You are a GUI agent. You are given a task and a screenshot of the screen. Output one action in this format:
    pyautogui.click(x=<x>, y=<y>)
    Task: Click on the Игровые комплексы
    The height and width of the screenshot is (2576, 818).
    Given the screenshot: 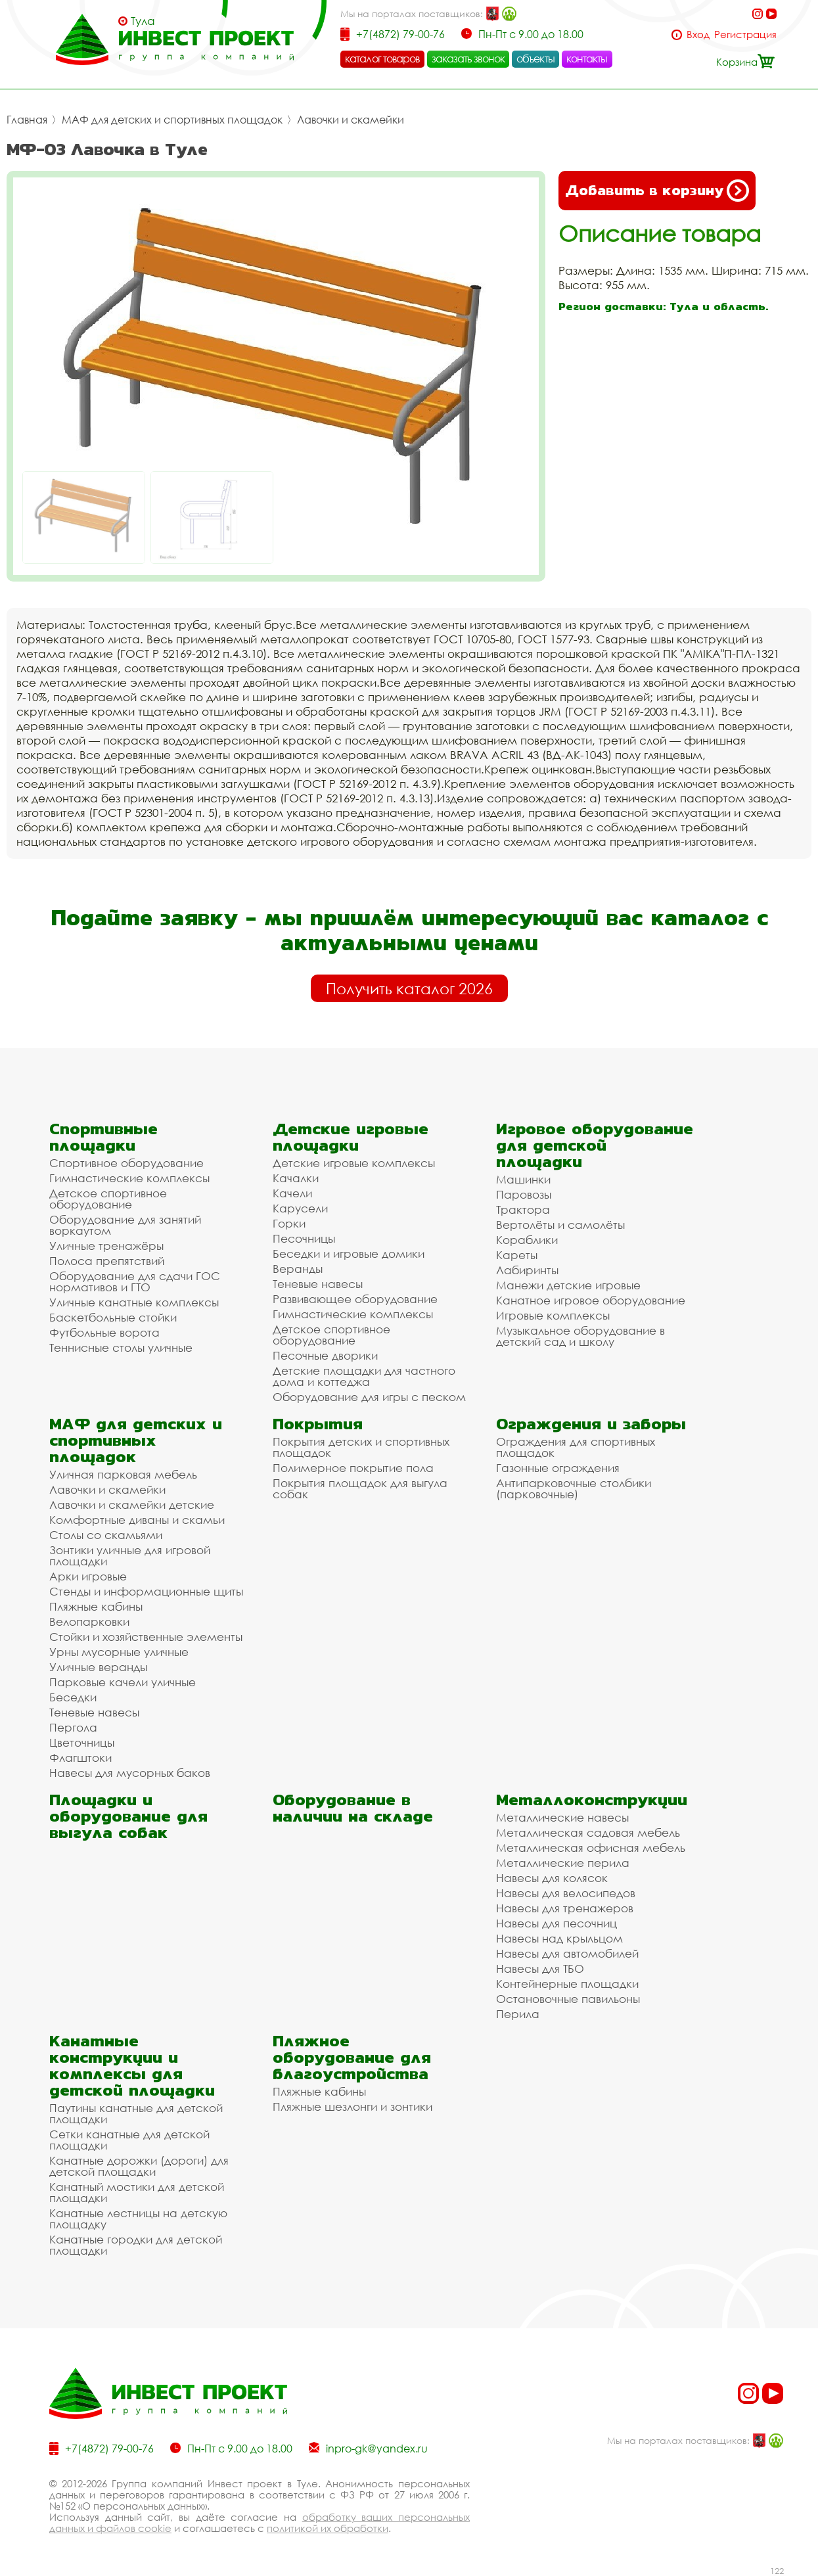 What is the action you would take?
    pyautogui.click(x=553, y=1315)
    